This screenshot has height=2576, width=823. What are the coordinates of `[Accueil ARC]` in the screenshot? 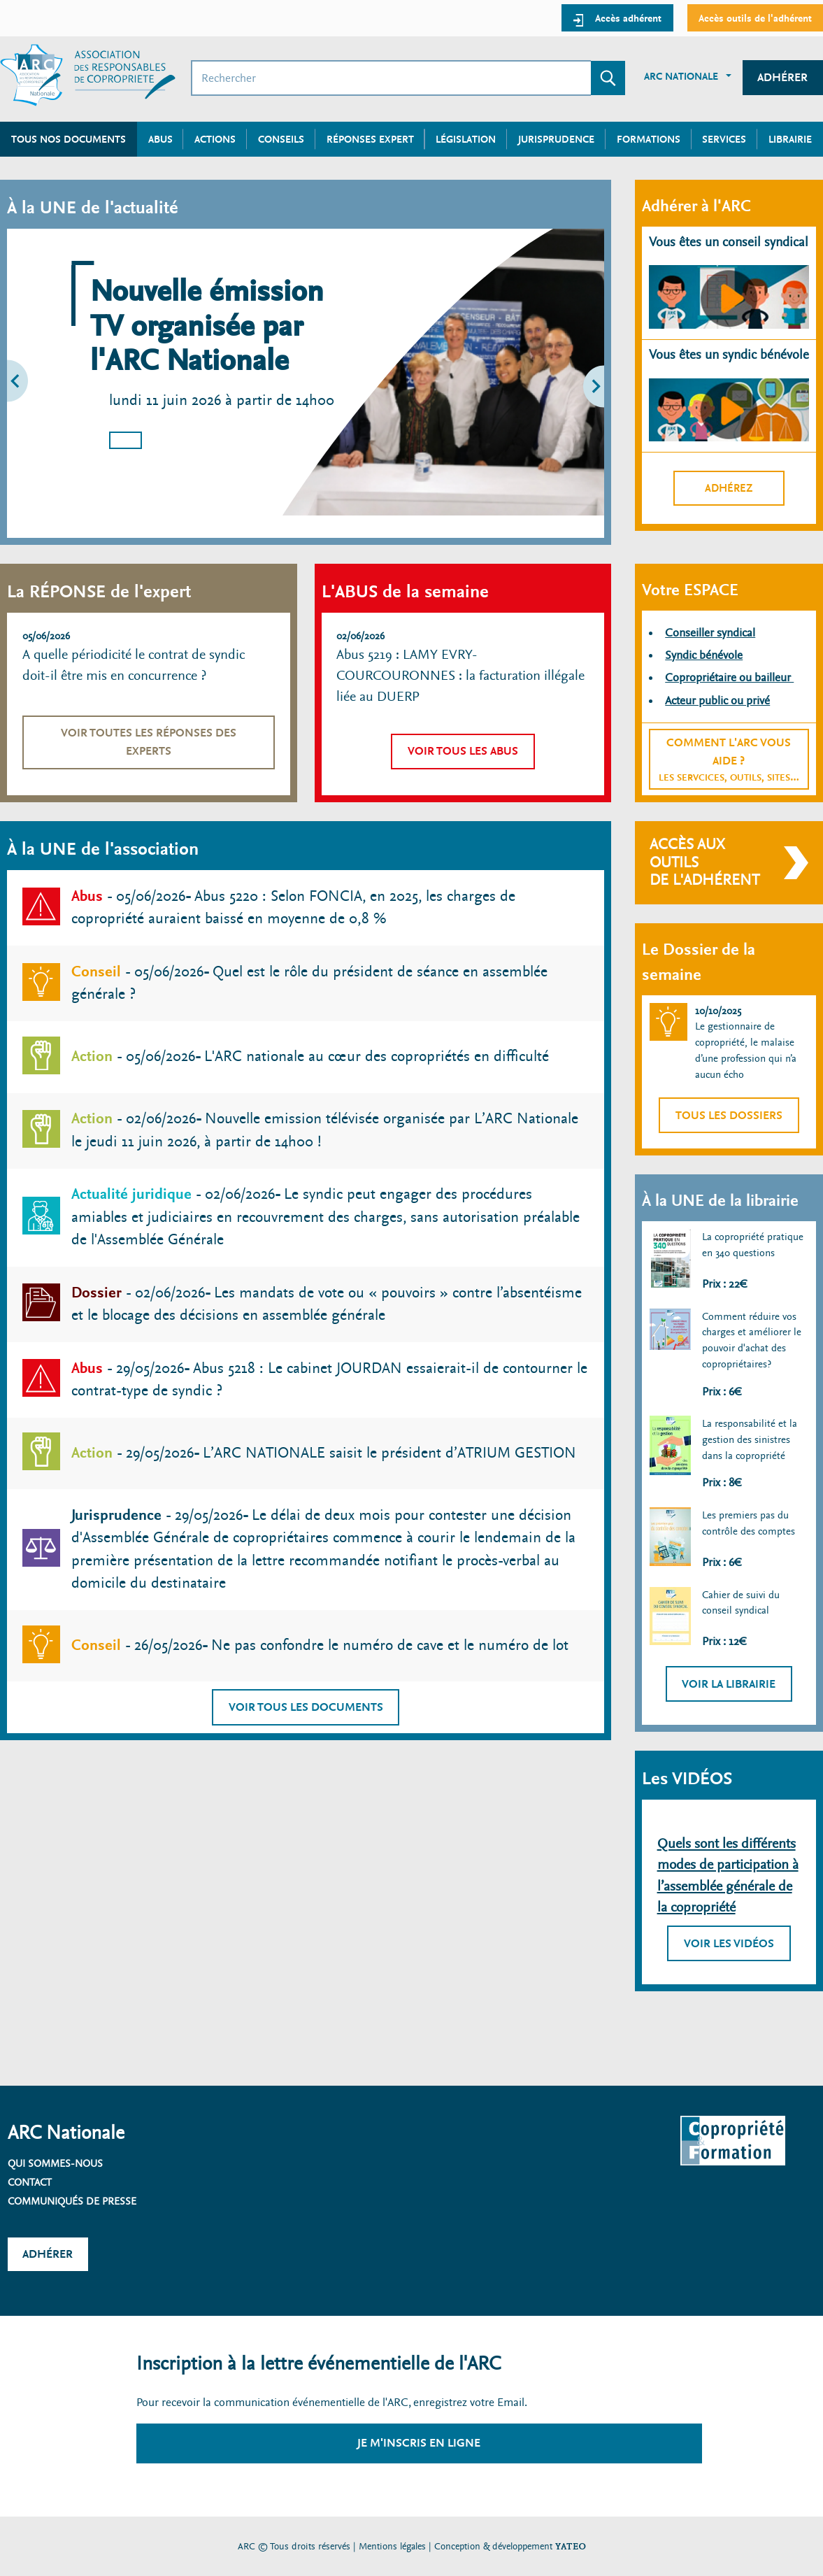 It's located at (88, 75).